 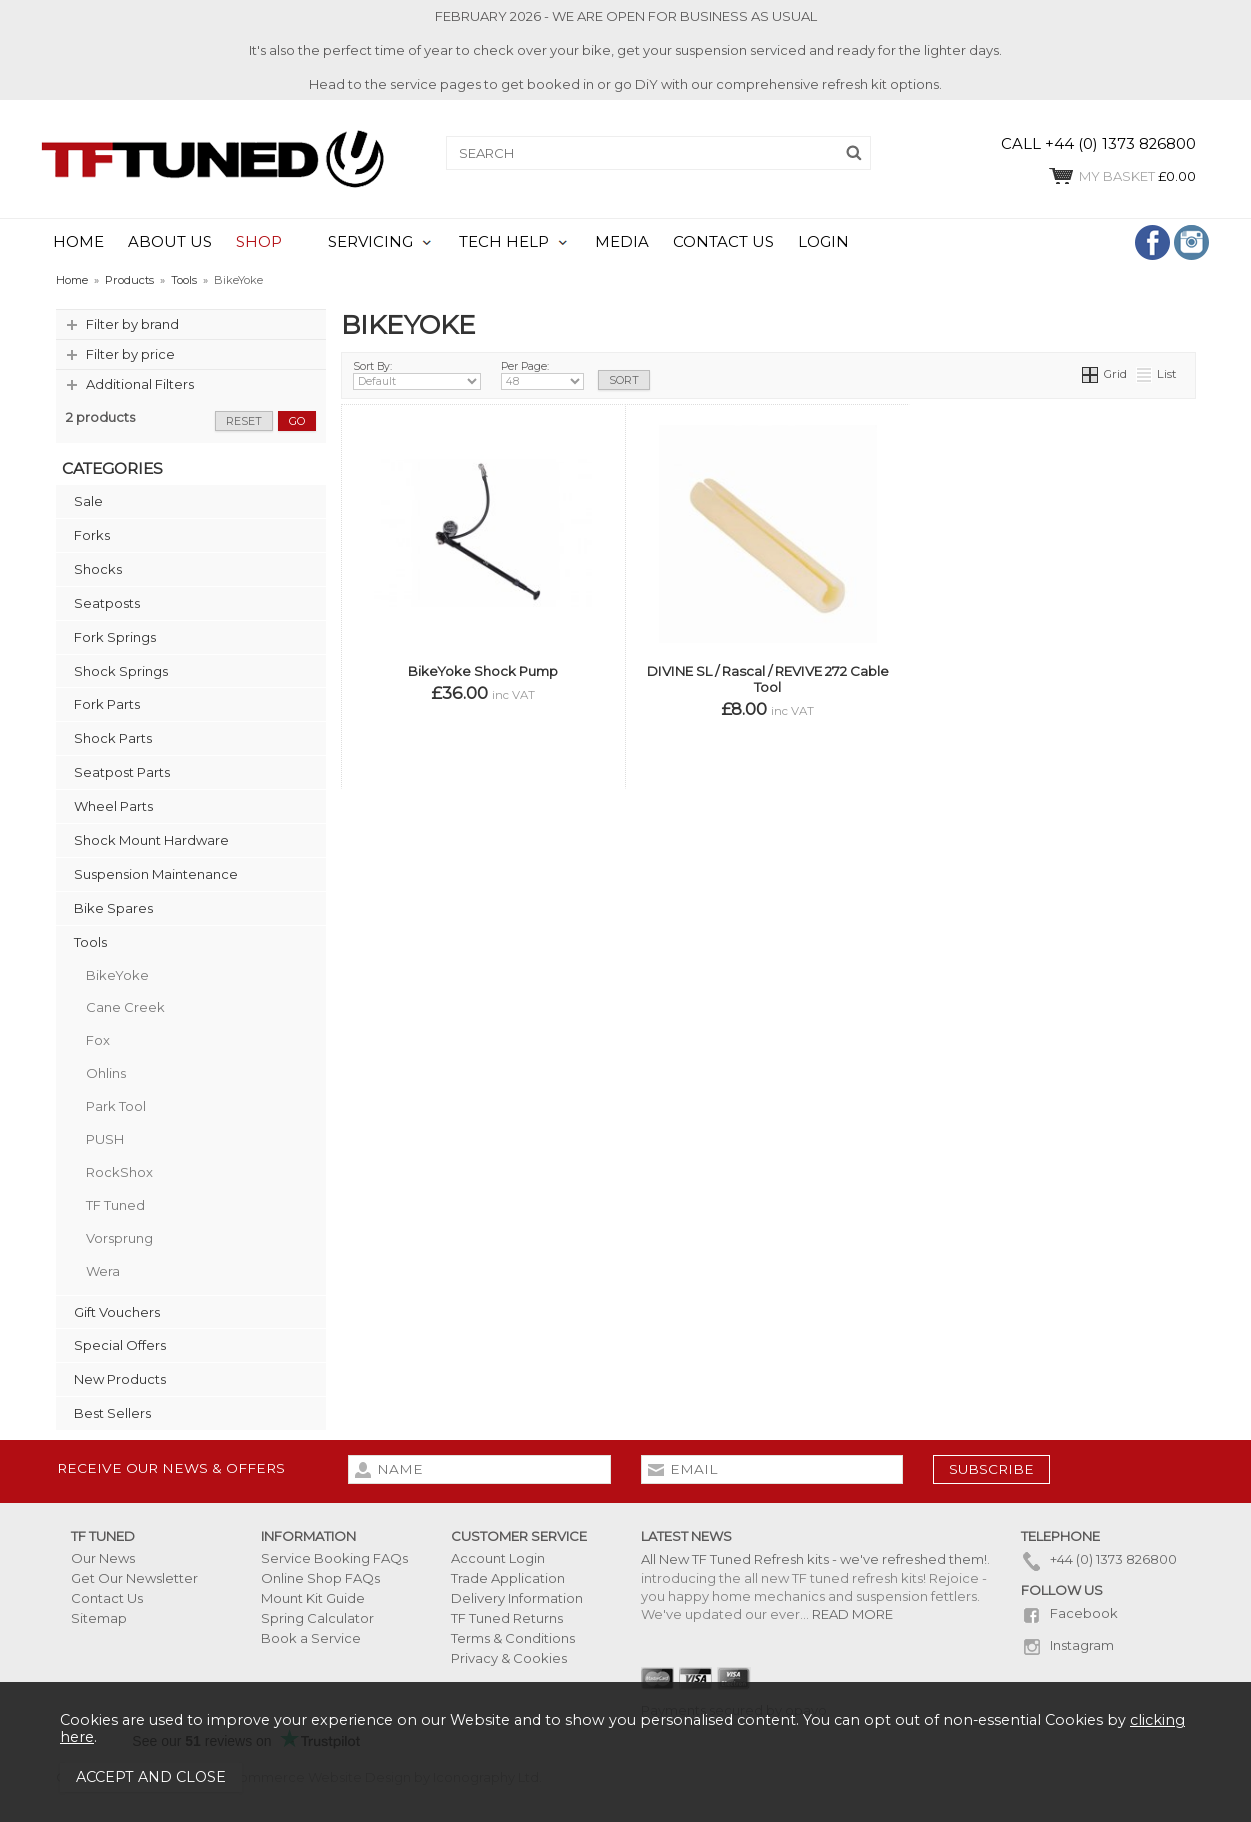 What do you see at coordinates (171, 1468) in the screenshot?
I see `Receive our news & offers` at bounding box center [171, 1468].